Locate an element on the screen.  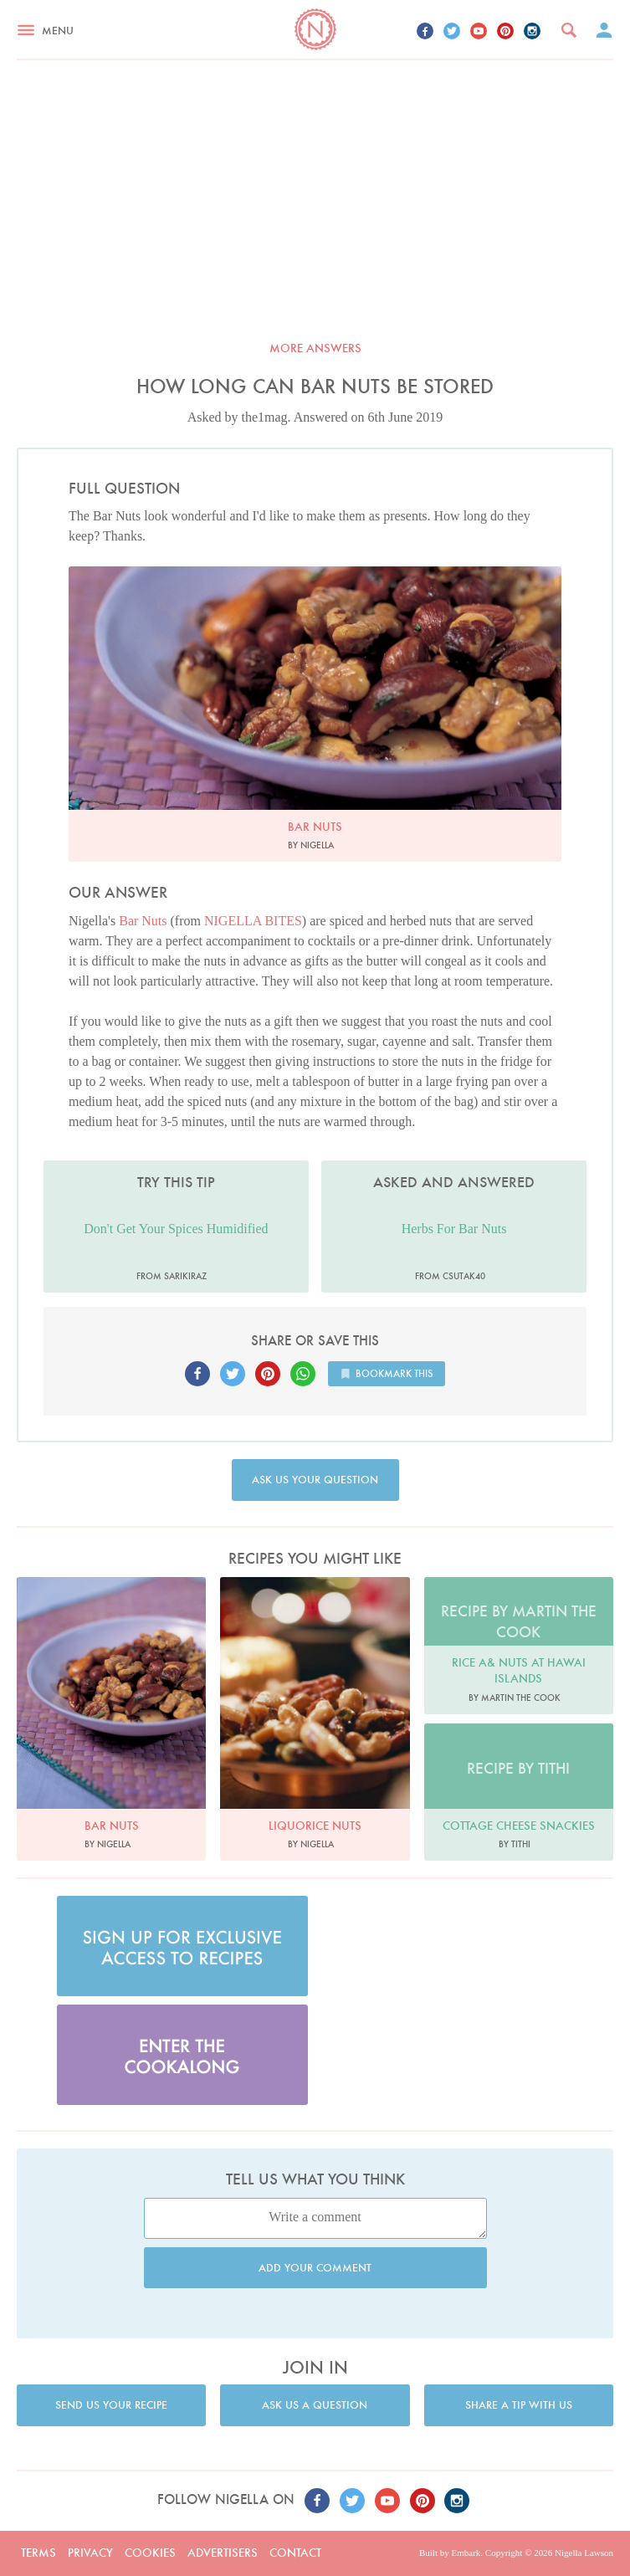
Send us your recipe is located at coordinates (111, 2405).